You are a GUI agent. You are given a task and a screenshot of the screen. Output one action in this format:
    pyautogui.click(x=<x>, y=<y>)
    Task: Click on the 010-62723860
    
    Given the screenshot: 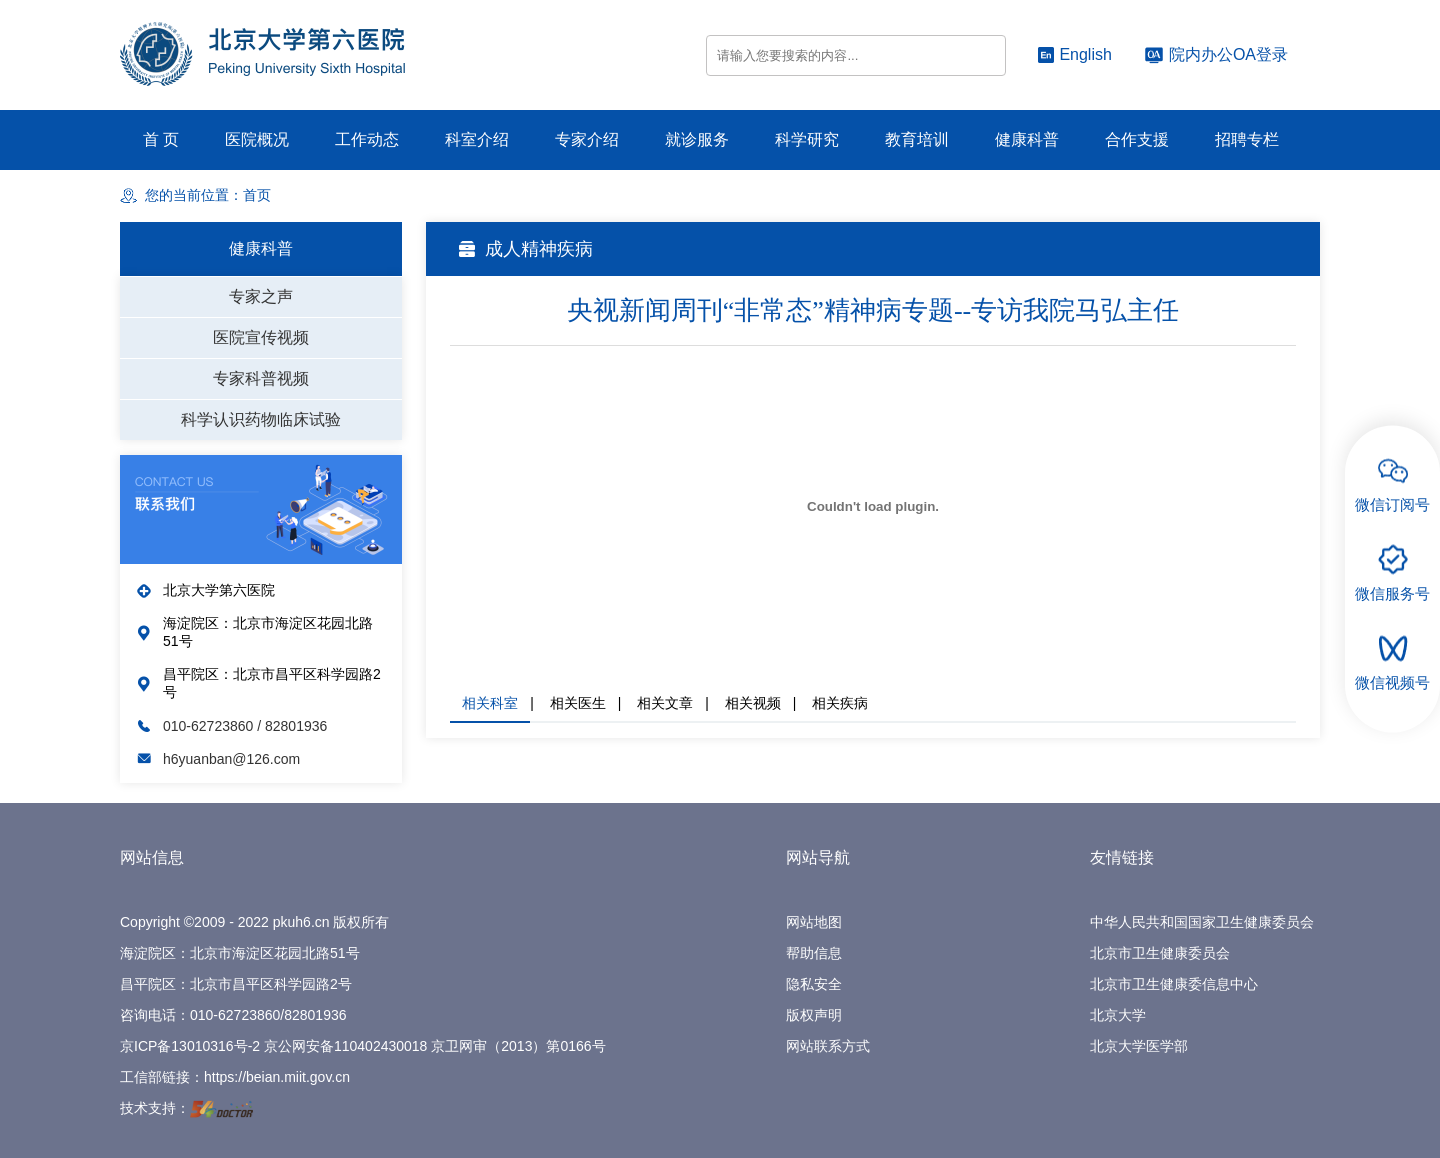 What is the action you would take?
    pyautogui.click(x=210, y=726)
    